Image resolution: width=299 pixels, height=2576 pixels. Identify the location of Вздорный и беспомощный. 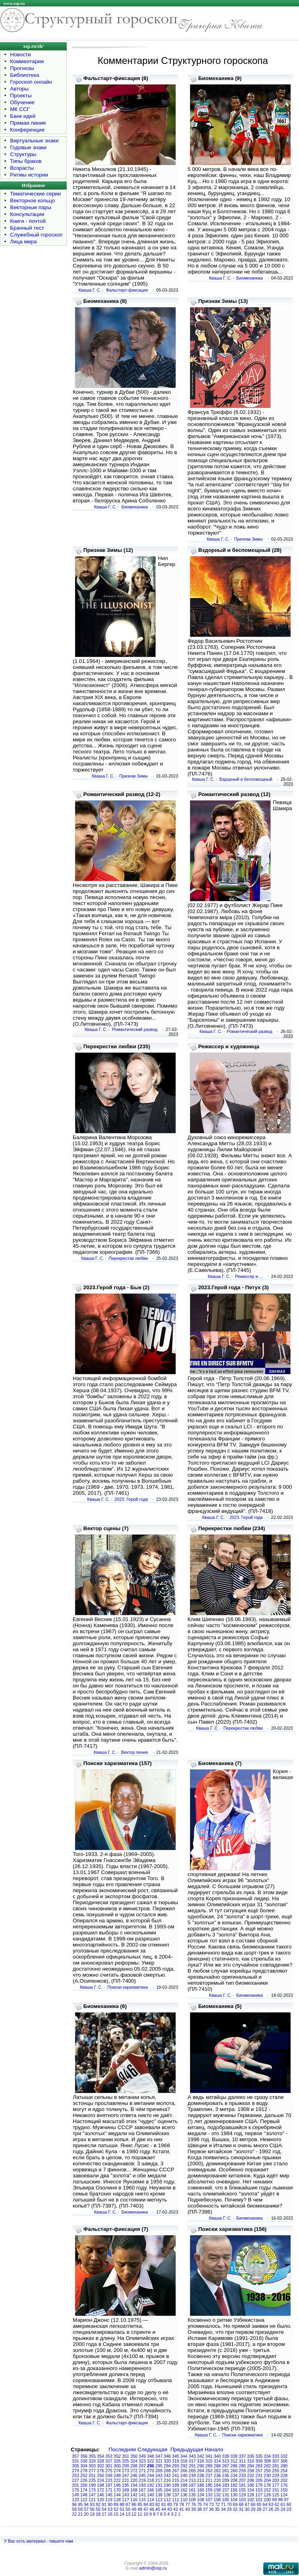
(245, 779).